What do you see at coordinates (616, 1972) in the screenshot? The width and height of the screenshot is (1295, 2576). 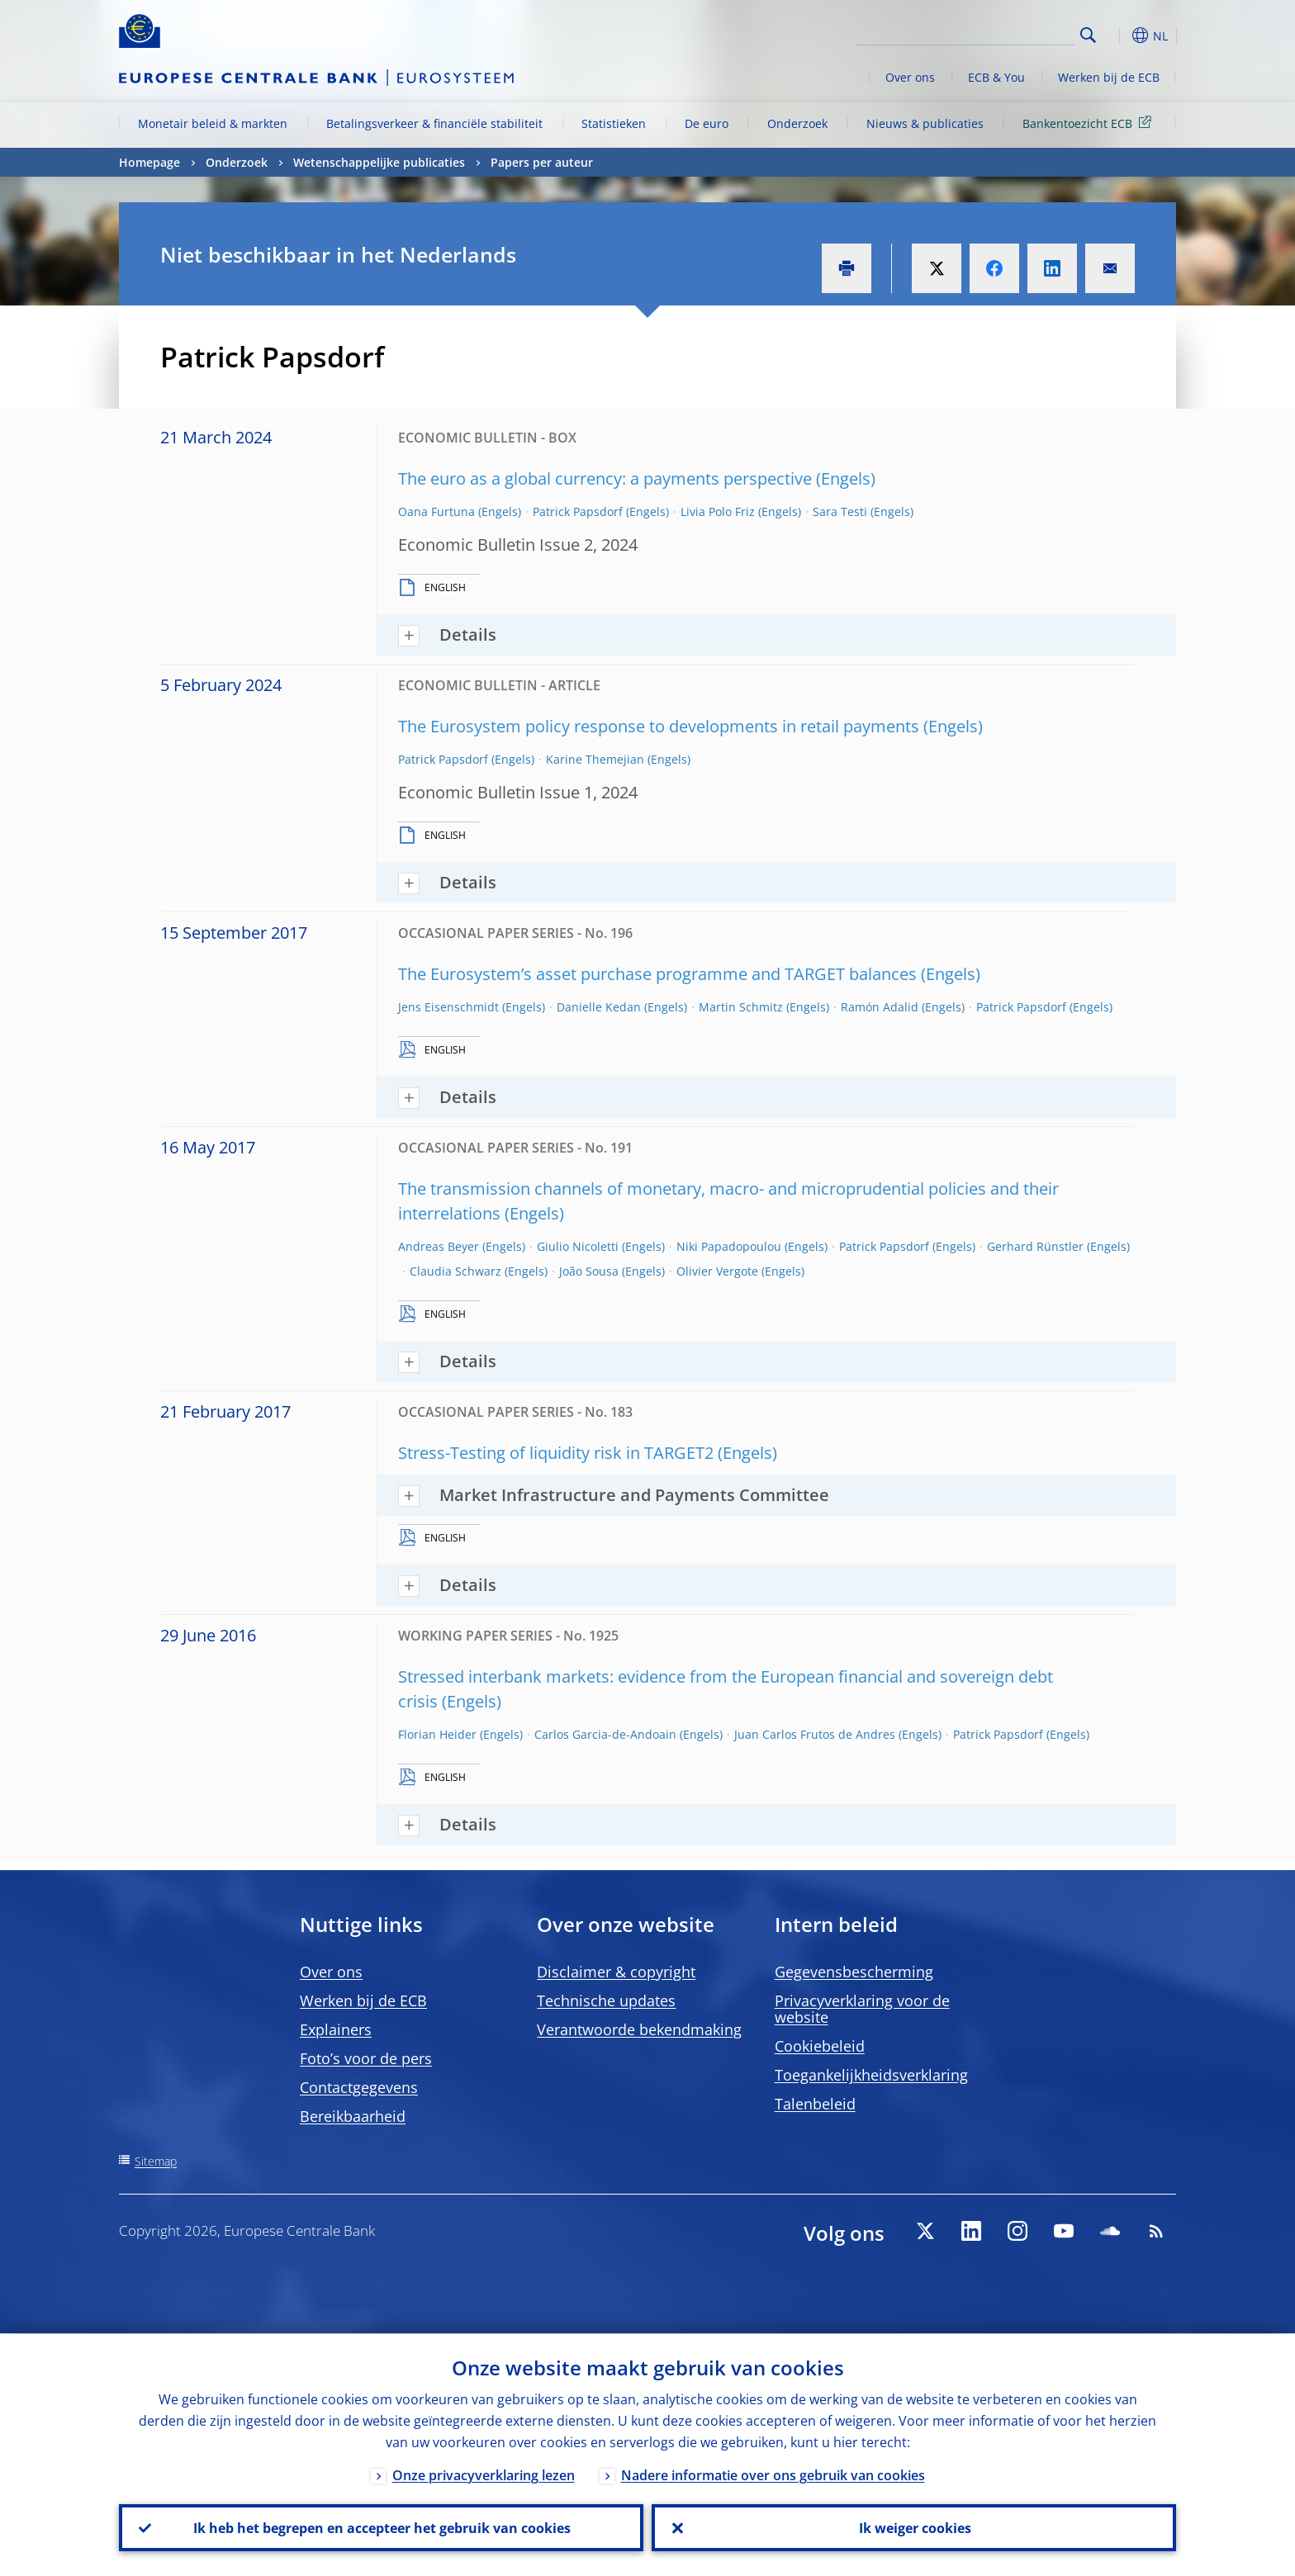 I see `Disclaimer & copyright` at bounding box center [616, 1972].